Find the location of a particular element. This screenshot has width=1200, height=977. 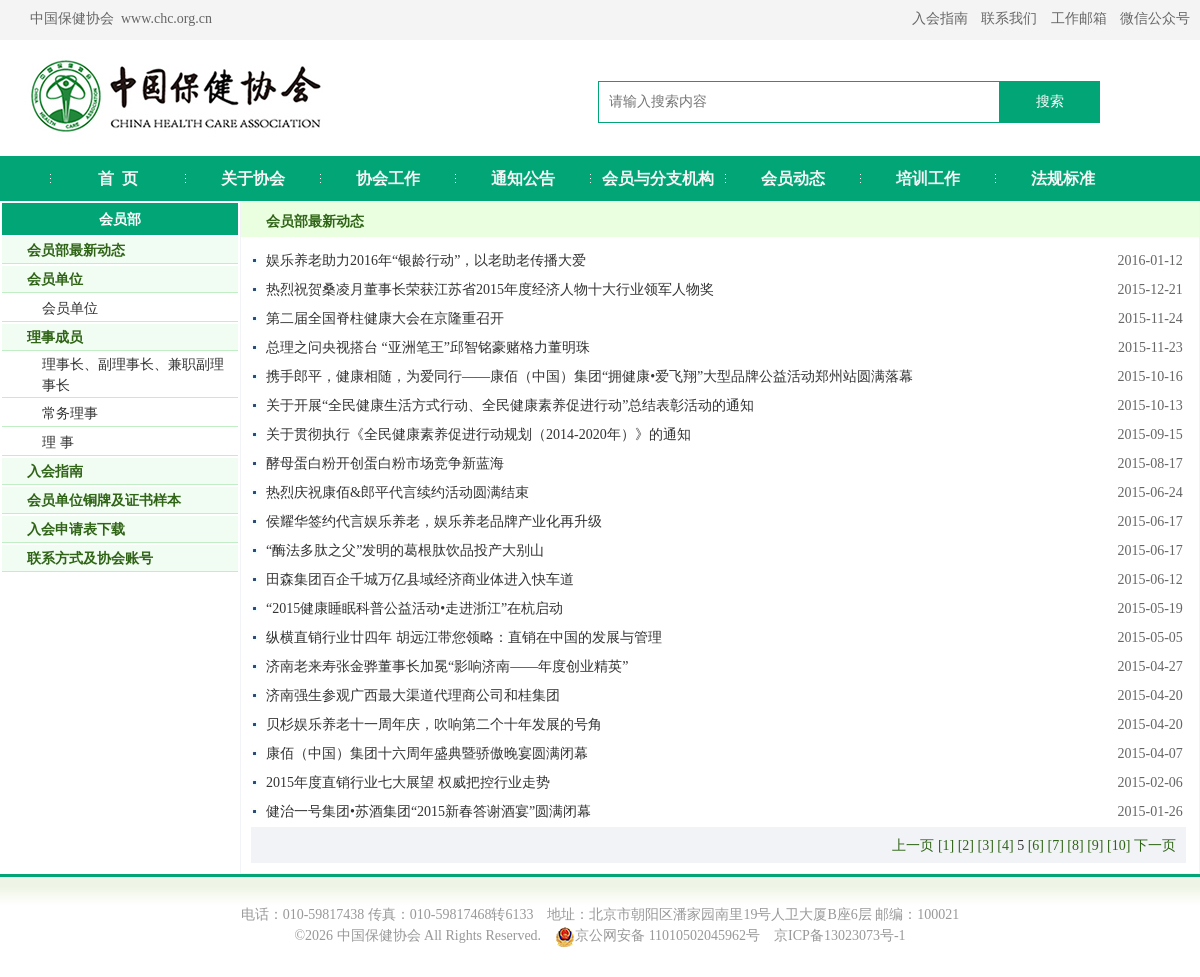

会员单位 is located at coordinates (70, 308).